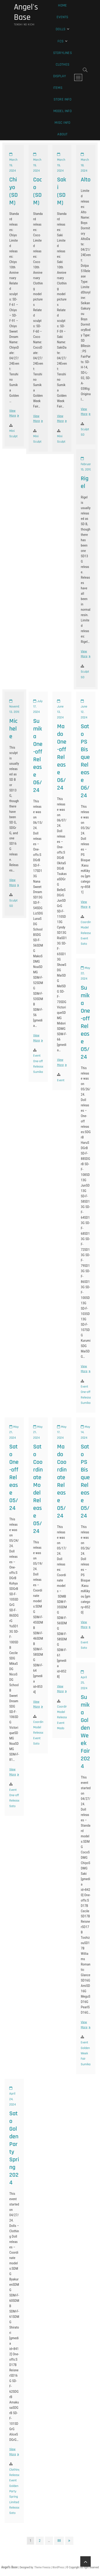 This screenshot has height=2576, width=100. What do you see at coordinates (85, 1481) in the screenshot?
I see `Sato PS Bisque Release 05/24` at bounding box center [85, 1481].